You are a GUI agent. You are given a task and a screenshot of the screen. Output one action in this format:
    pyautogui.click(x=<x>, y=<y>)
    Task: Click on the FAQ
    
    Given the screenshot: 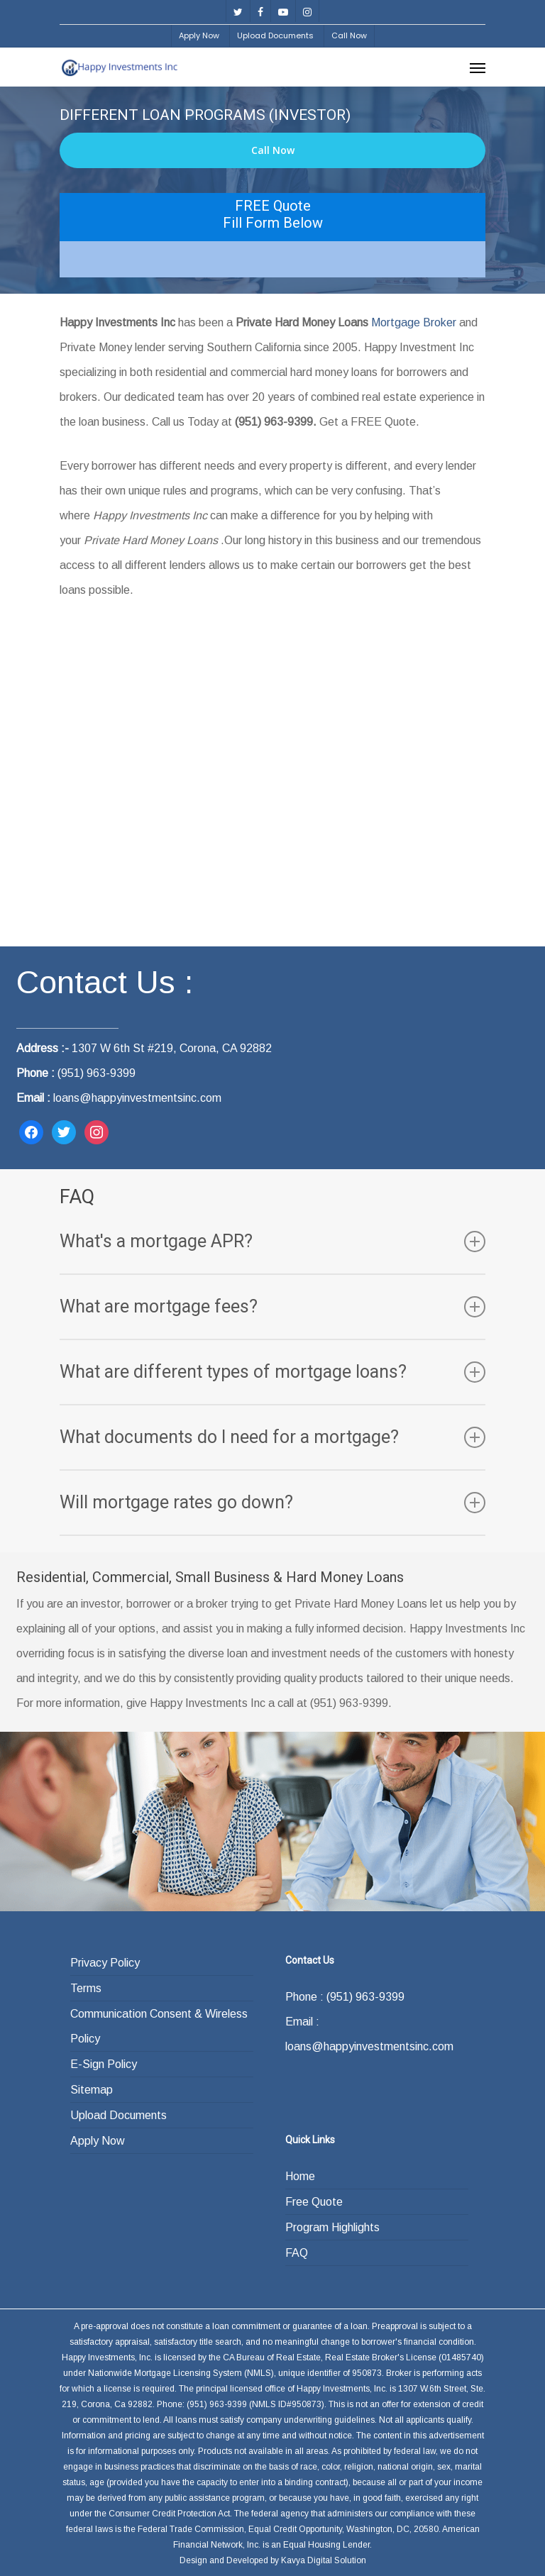 What is the action you would take?
    pyautogui.click(x=296, y=2253)
    